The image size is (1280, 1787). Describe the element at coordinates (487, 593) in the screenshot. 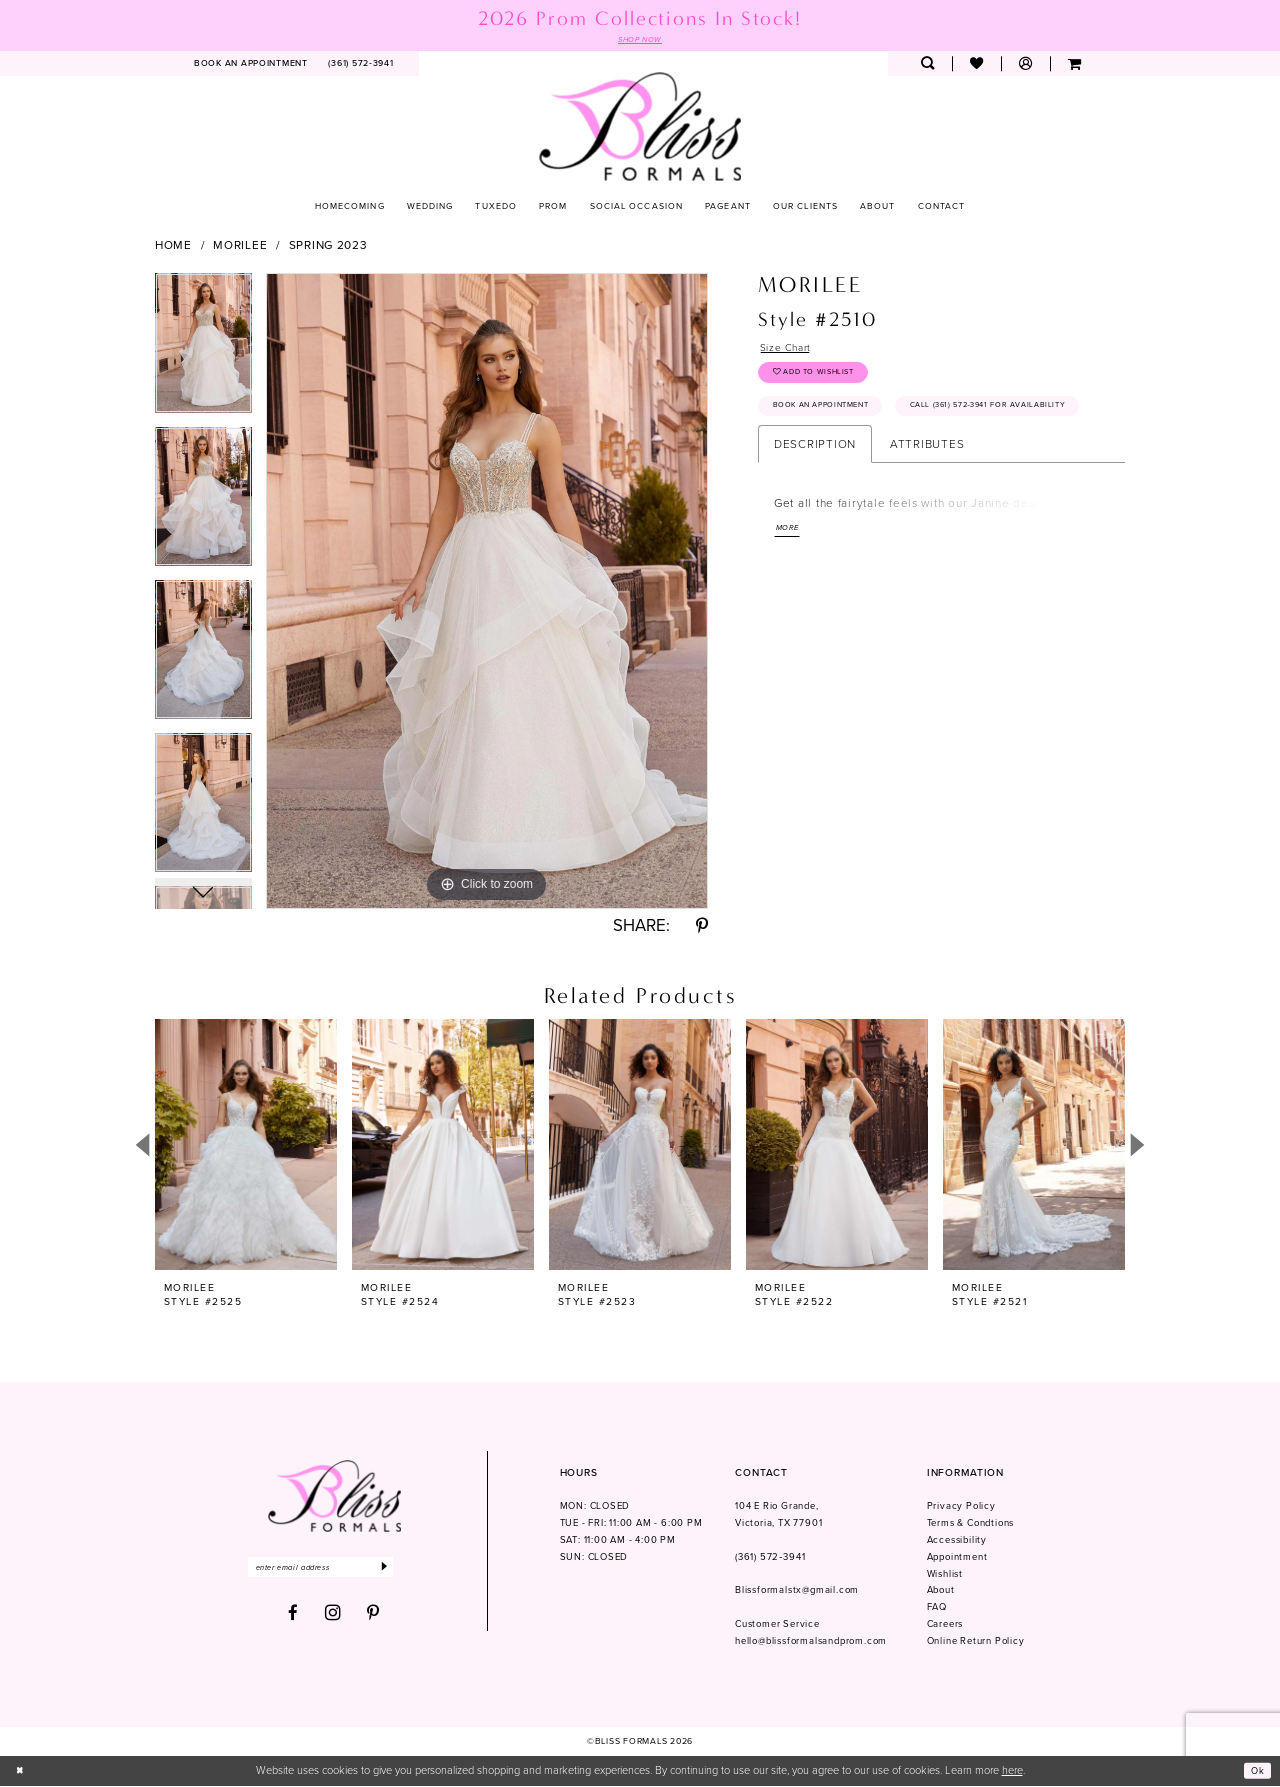

I see `[Full size Morilee Style #2510 #0 default frontface vertical picture]` at that location.